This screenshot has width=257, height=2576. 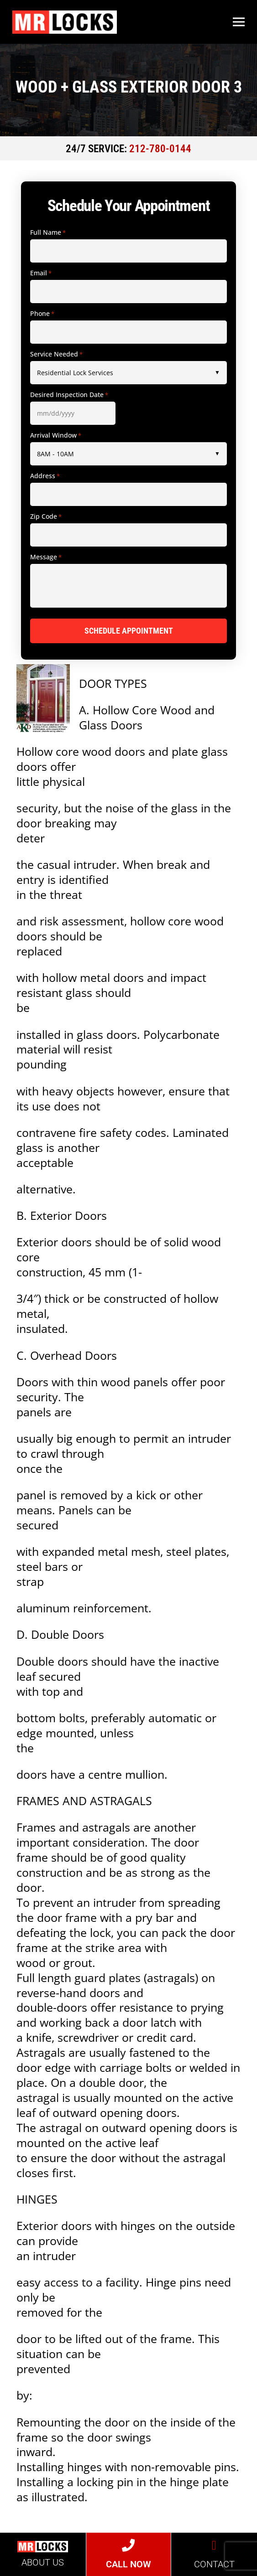 What do you see at coordinates (48, 232) in the screenshot?
I see `Full Name` at bounding box center [48, 232].